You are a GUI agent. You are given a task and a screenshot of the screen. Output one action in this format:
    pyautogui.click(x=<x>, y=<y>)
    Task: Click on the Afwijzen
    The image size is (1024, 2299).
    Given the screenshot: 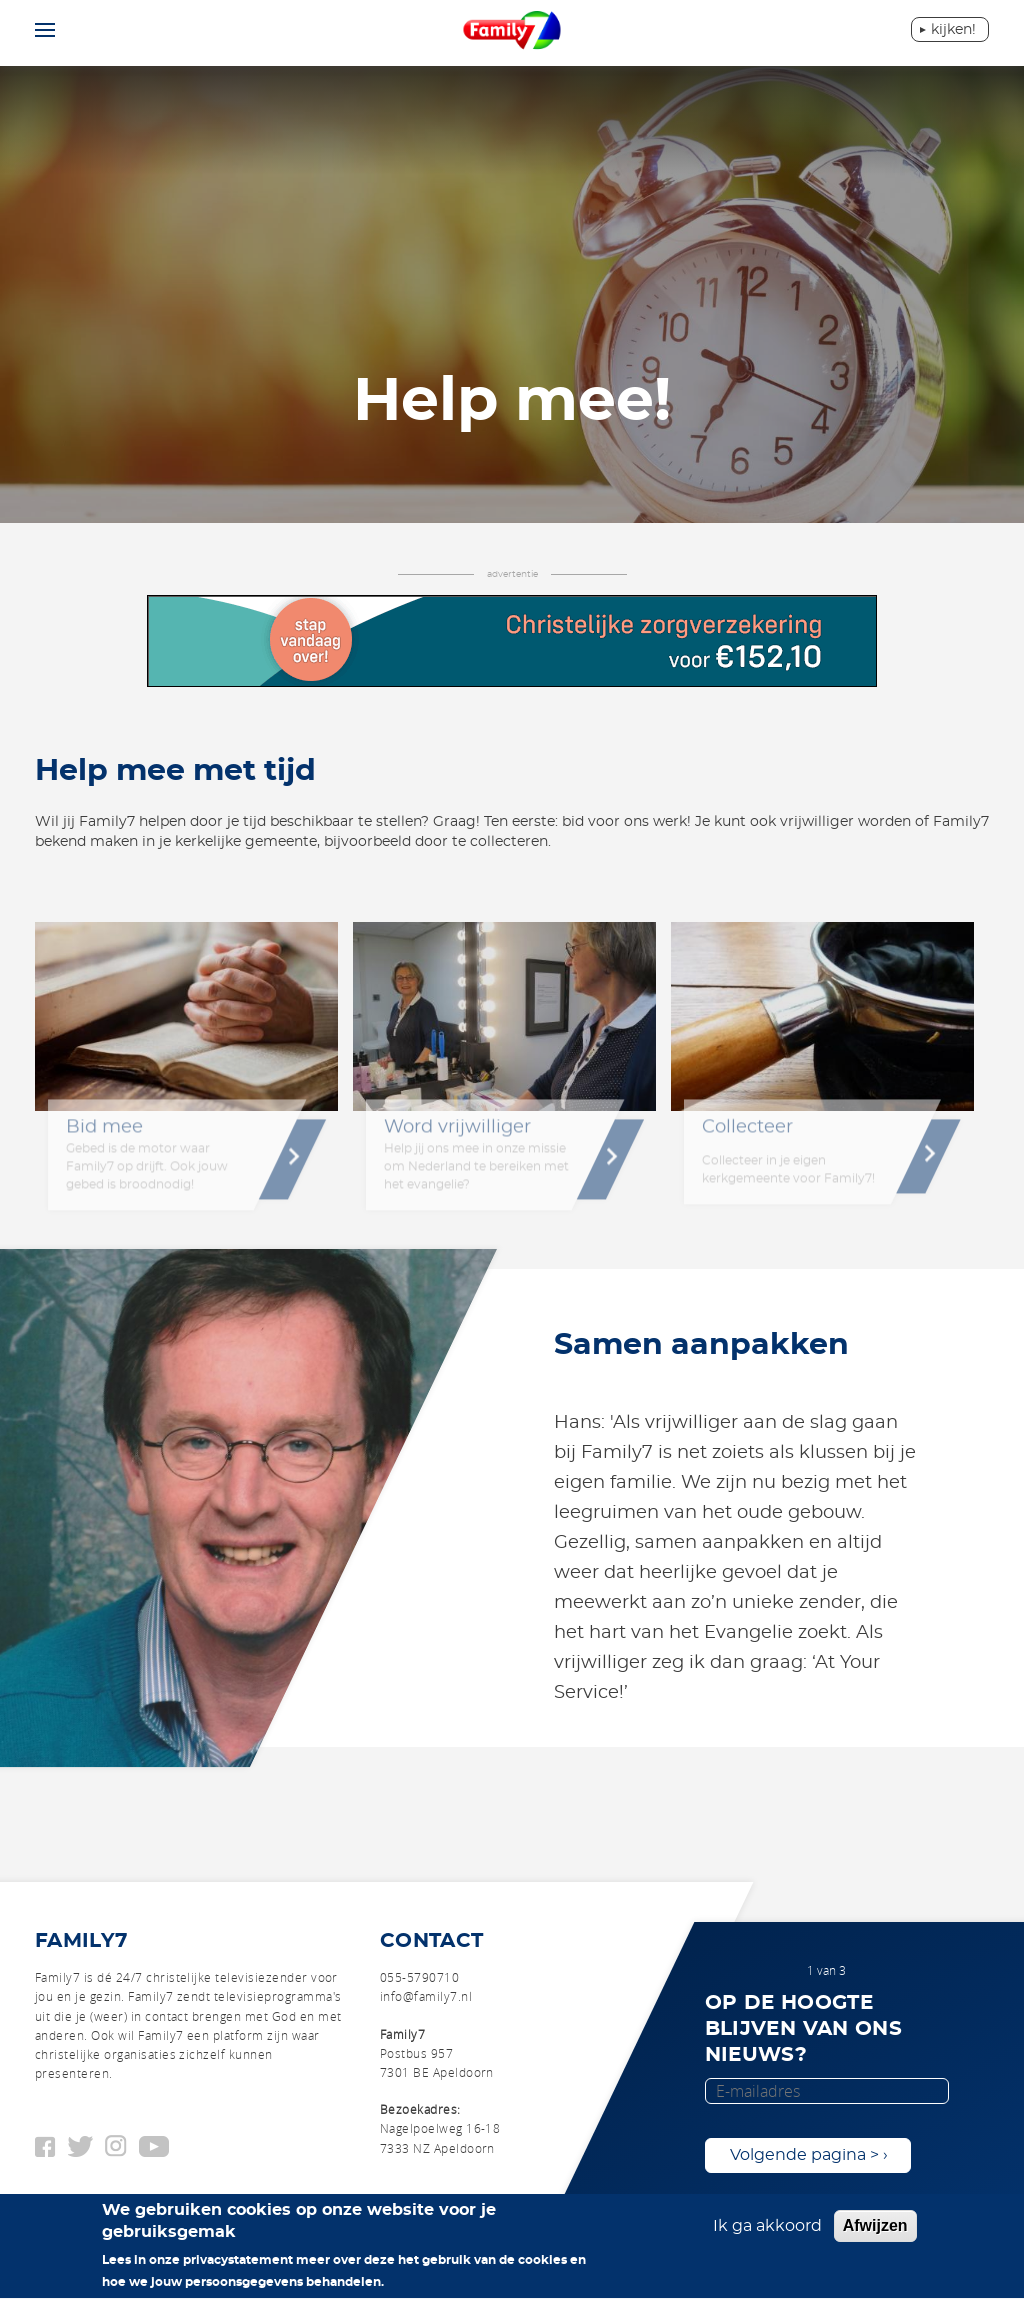 What is the action you would take?
    pyautogui.click(x=875, y=2233)
    